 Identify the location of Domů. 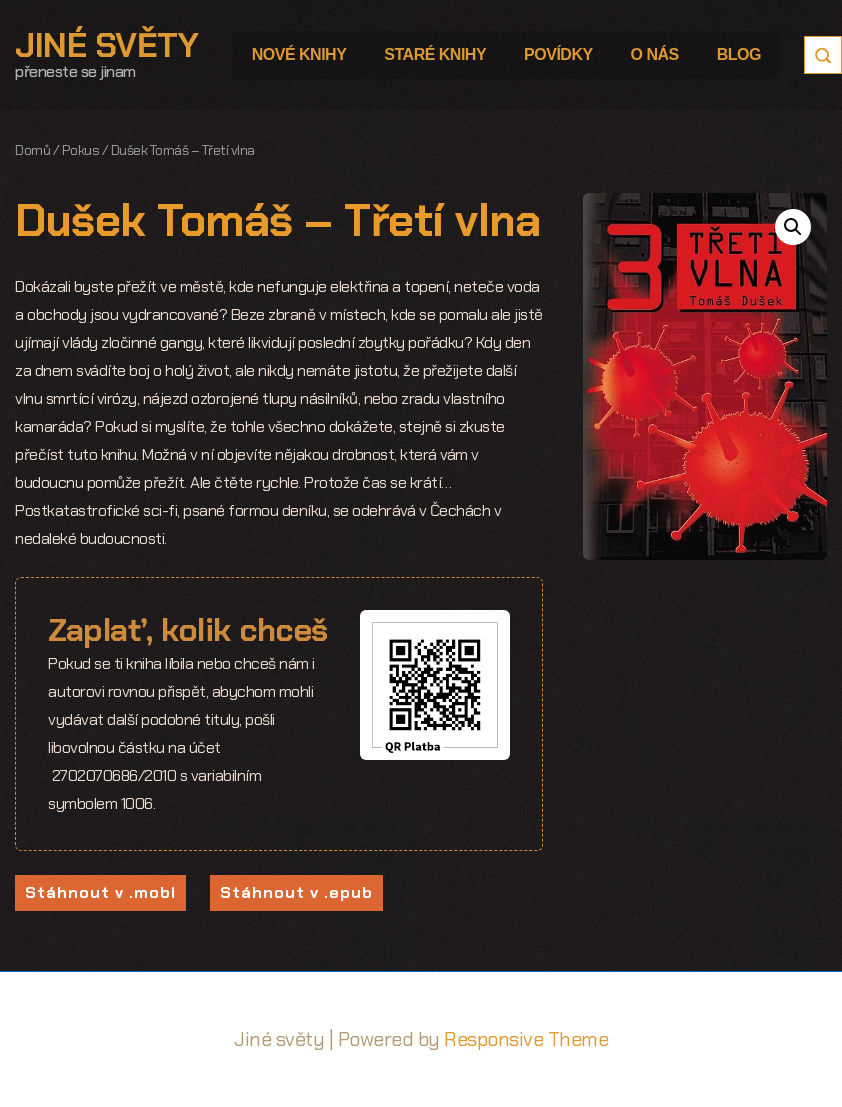
(32, 150).